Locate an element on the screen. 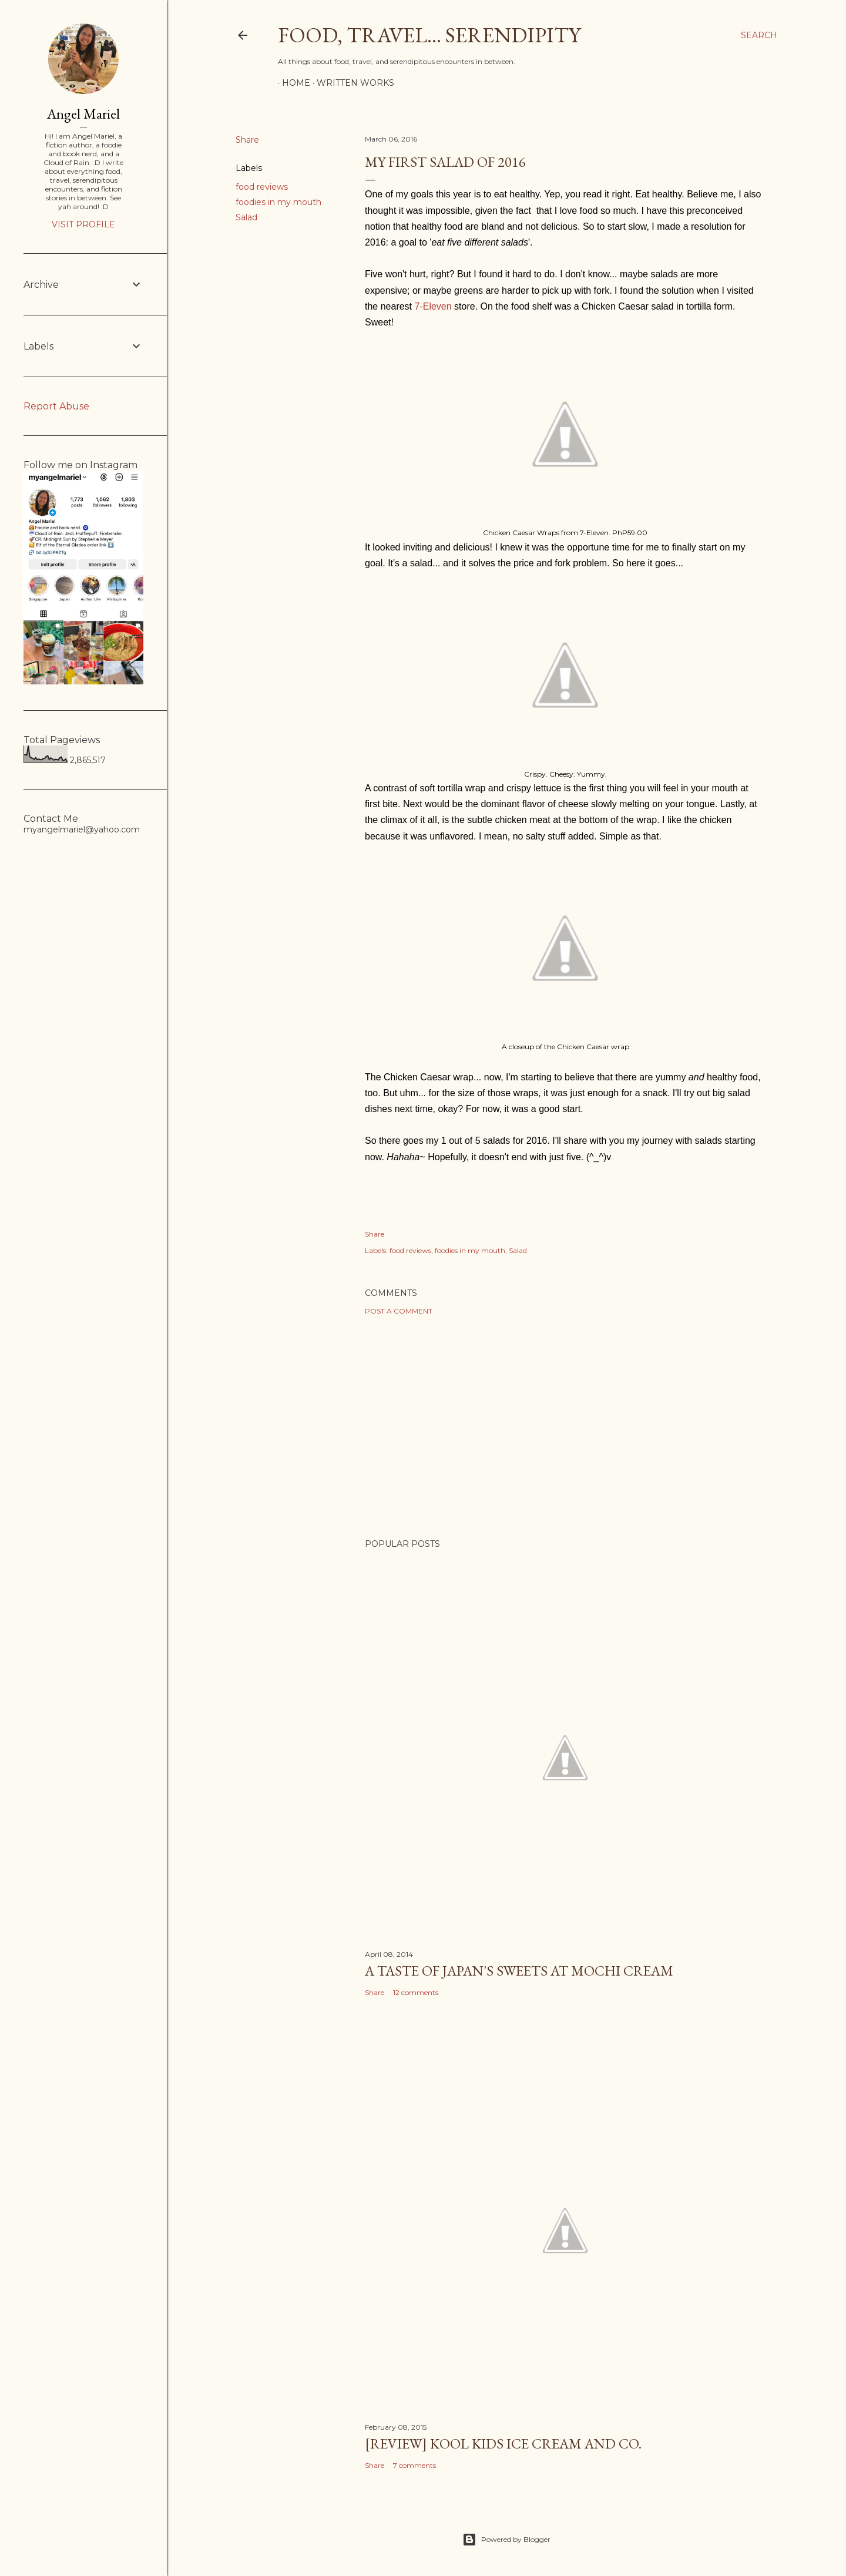 This screenshot has height=2576, width=846. foodies in my mouth is located at coordinates (278, 202).